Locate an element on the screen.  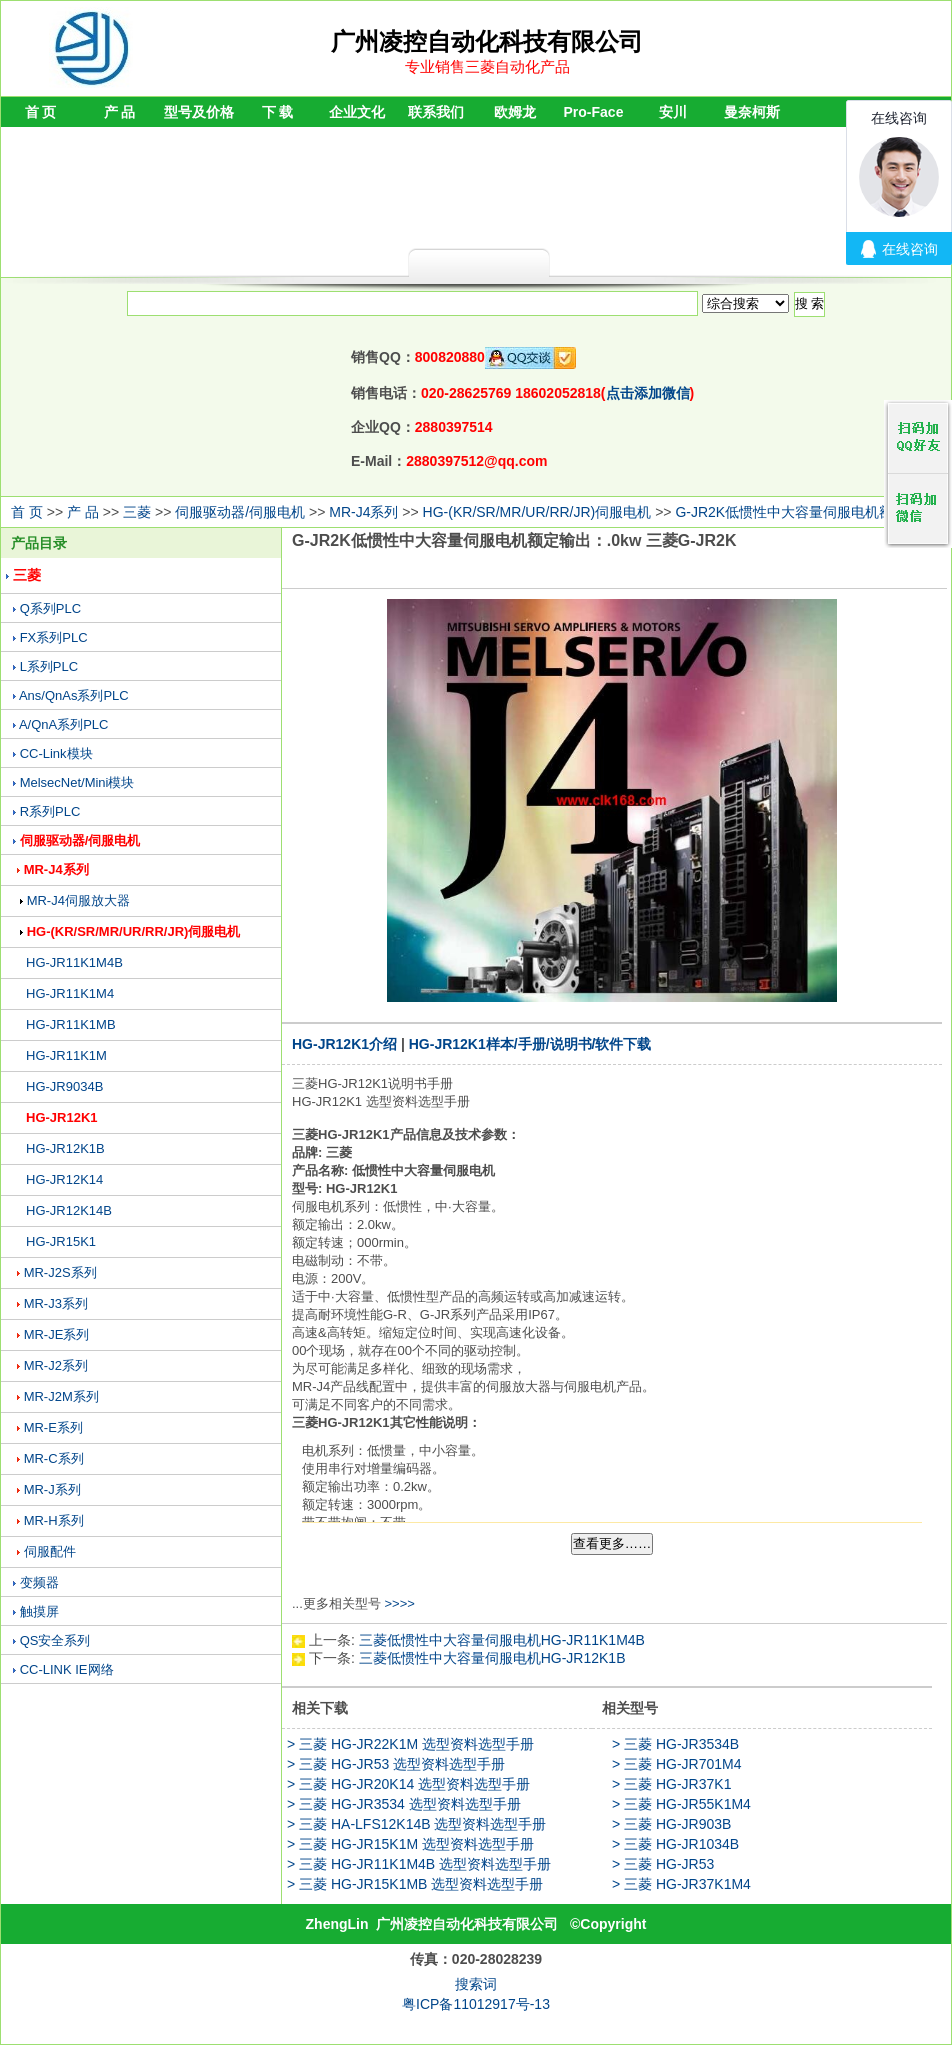
曼奈柯斯 is located at coordinates (752, 112).